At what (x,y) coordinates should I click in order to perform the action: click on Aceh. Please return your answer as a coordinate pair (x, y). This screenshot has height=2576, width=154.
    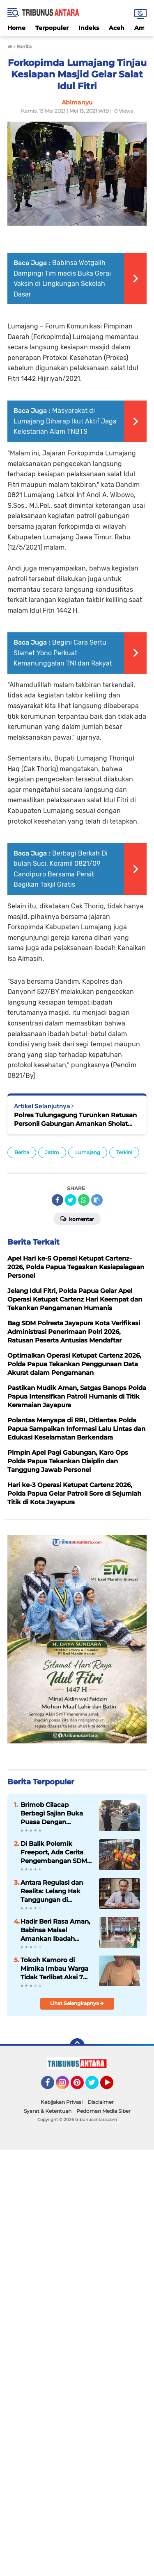
    Looking at the image, I should click on (116, 28).